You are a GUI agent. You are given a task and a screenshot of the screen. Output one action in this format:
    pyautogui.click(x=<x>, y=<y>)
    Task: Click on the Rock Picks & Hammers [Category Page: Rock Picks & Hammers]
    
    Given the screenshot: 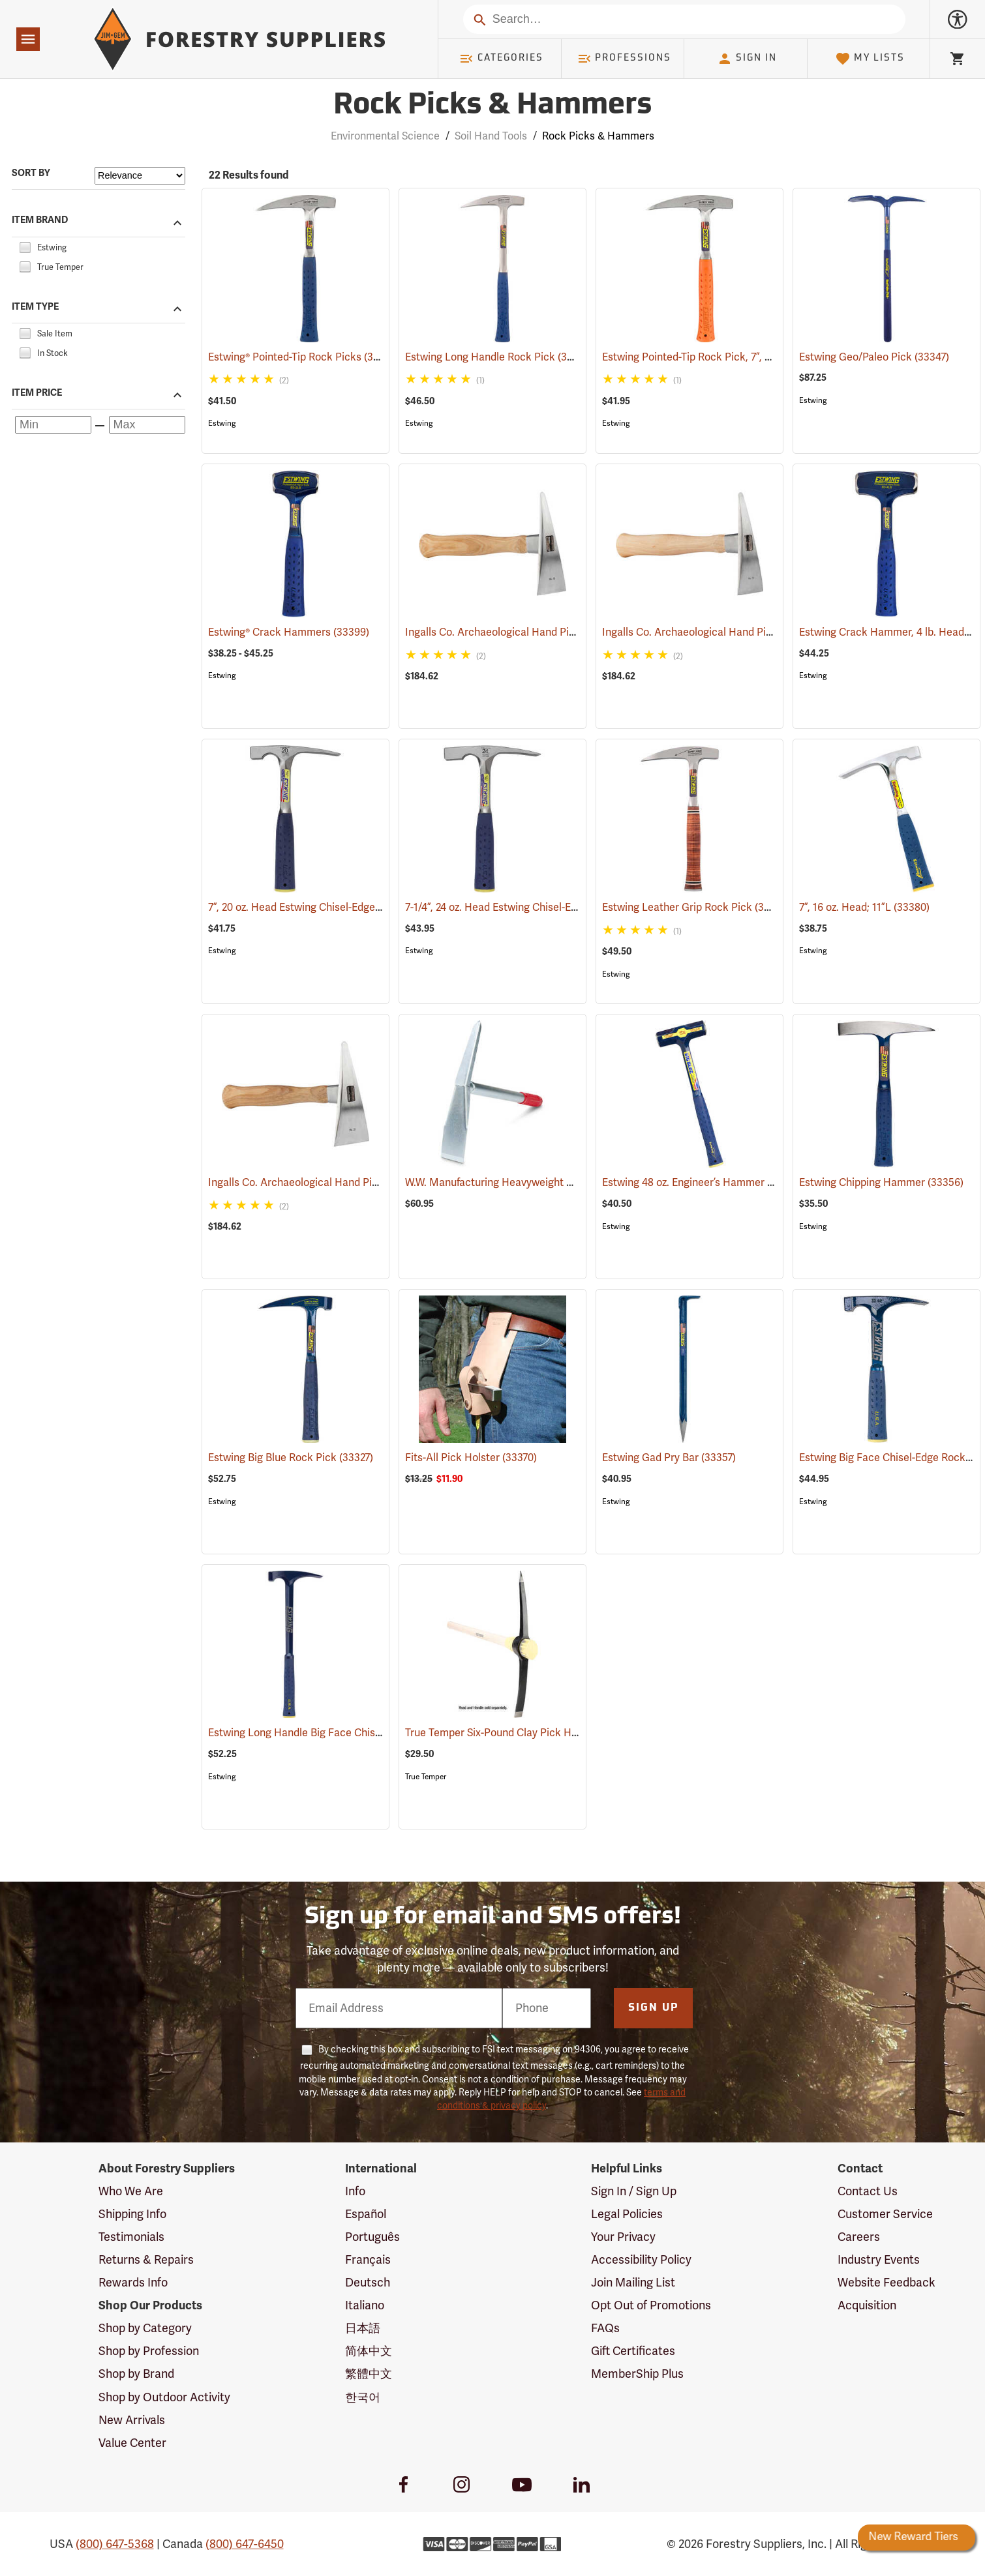 What is the action you would take?
    pyautogui.click(x=492, y=106)
    